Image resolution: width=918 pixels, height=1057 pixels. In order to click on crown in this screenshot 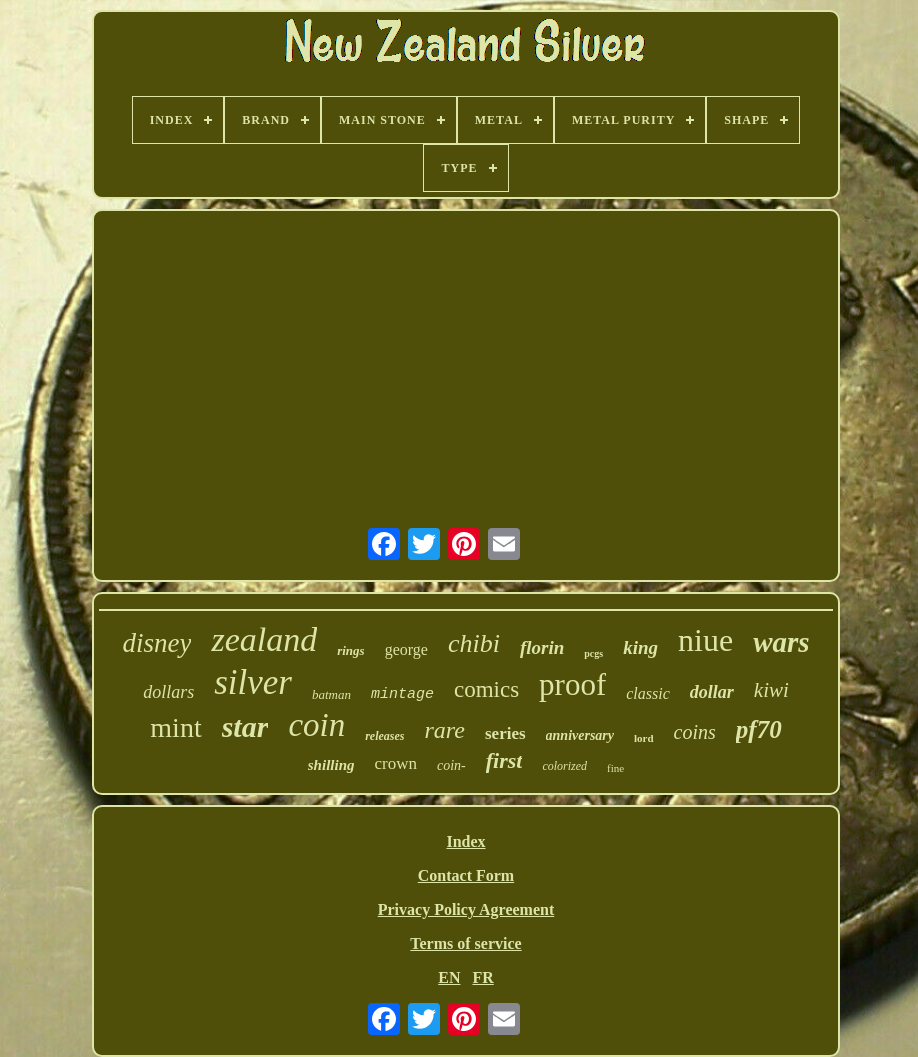, I will do `click(395, 763)`.